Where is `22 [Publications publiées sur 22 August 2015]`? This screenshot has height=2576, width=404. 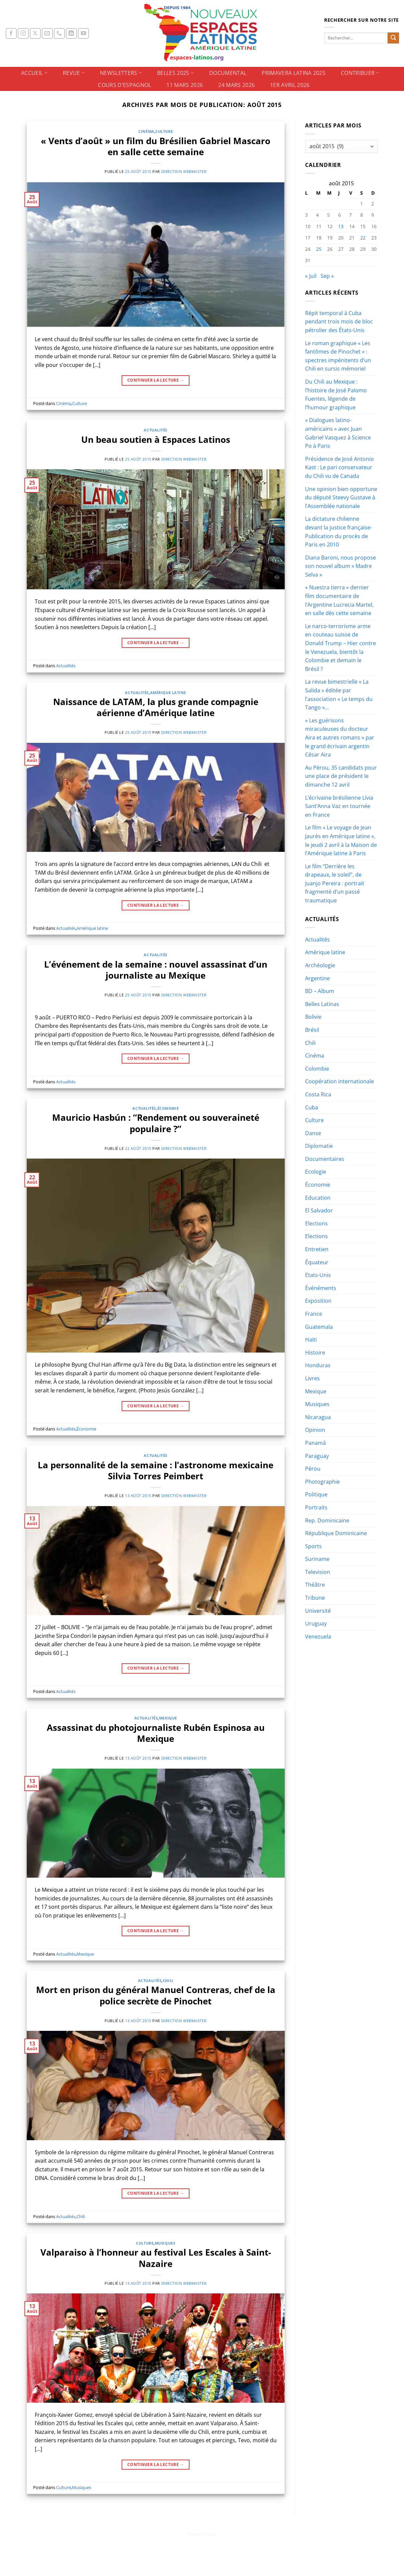 22 [Publications publiées sur 22 August 2015] is located at coordinates (363, 237).